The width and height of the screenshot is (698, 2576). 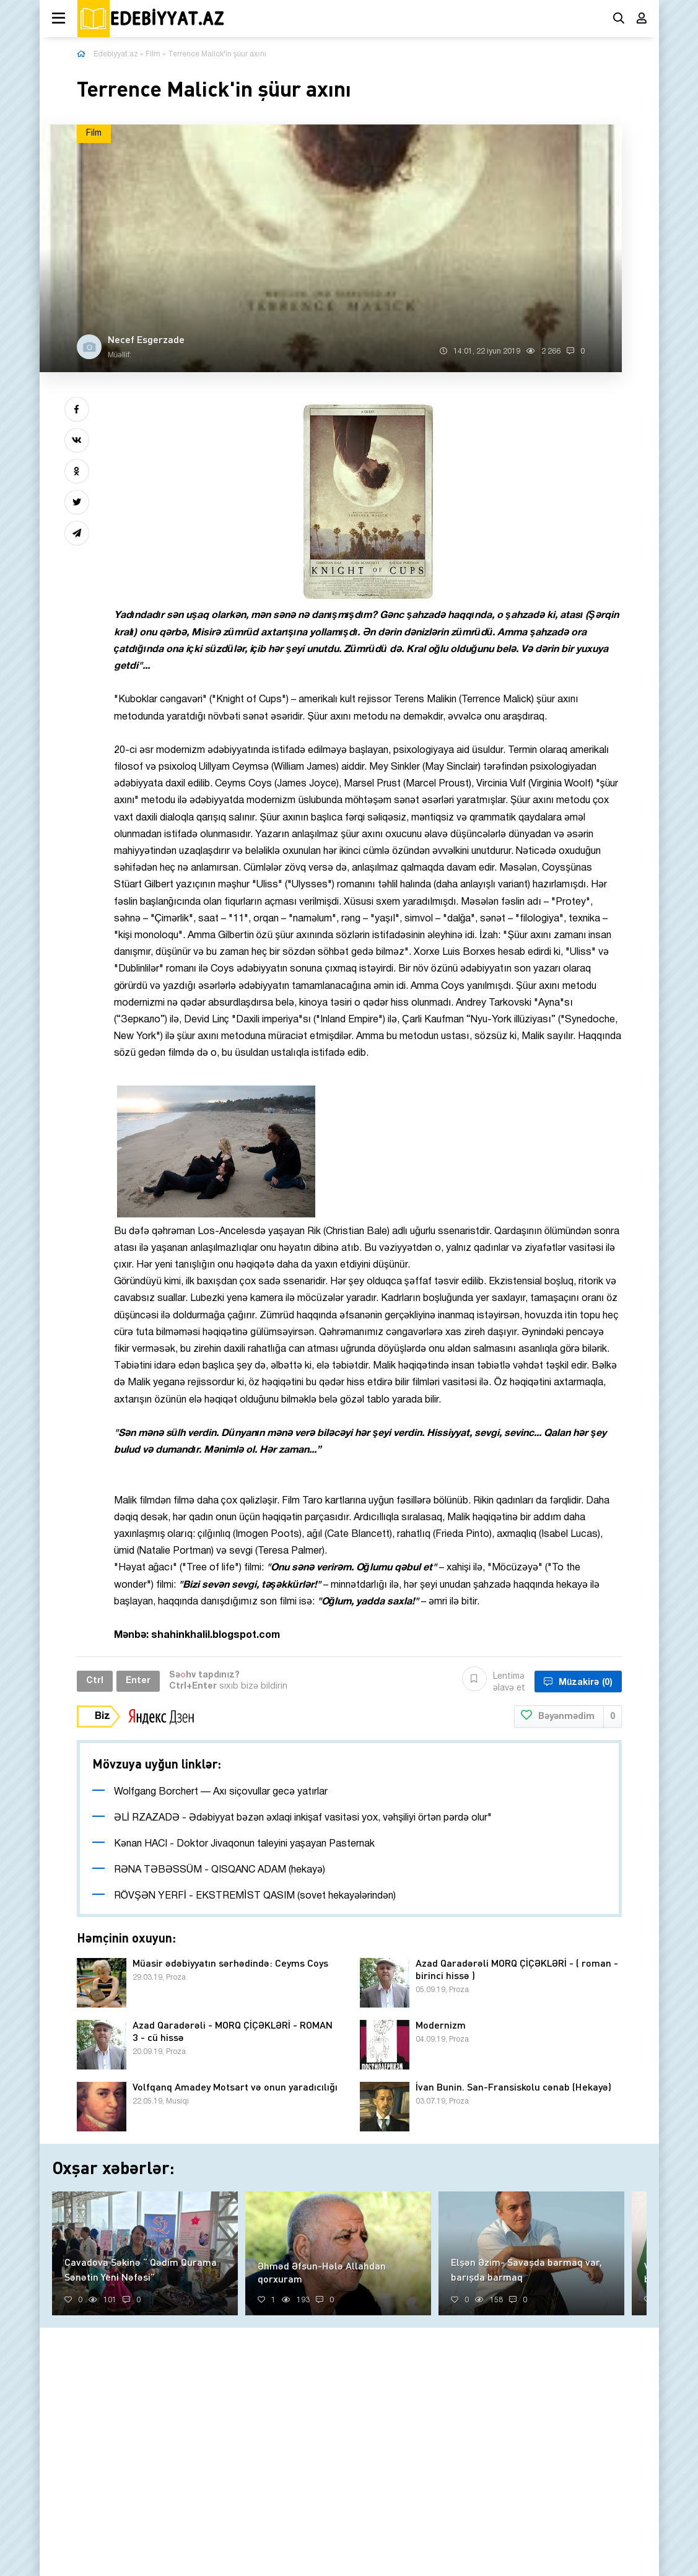 What do you see at coordinates (493, 1681) in the screenshot?
I see `Lentimə` at bounding box center [493, 1681].